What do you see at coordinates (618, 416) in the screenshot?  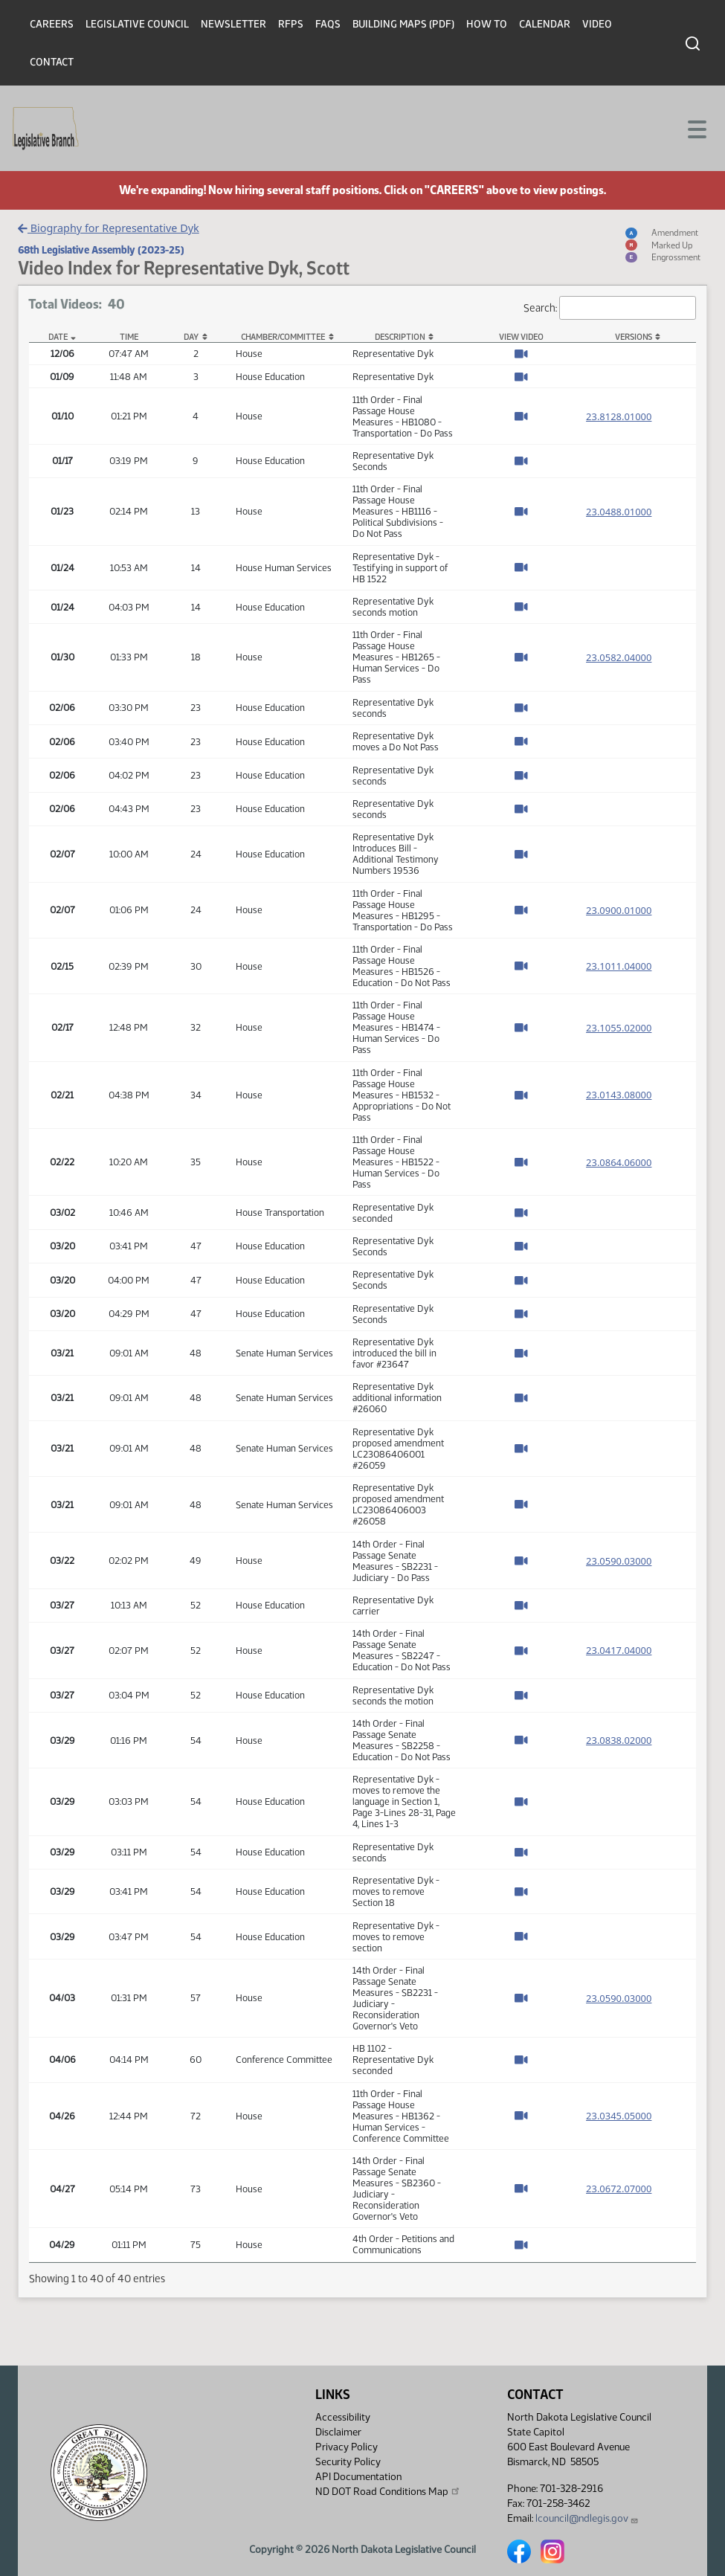 I see `23.8128.01000 [Measure base version, PDF document]` at bounding box center [618, 416].